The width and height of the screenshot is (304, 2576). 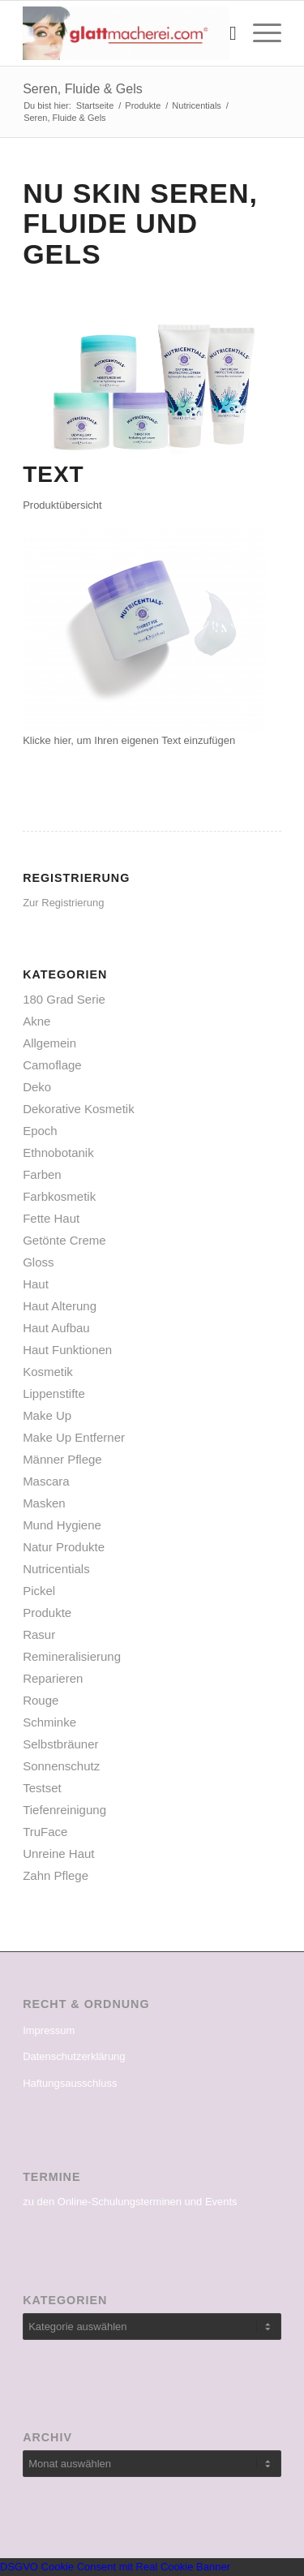 I want to click on Allgemein, so click(x=49, y=1043).